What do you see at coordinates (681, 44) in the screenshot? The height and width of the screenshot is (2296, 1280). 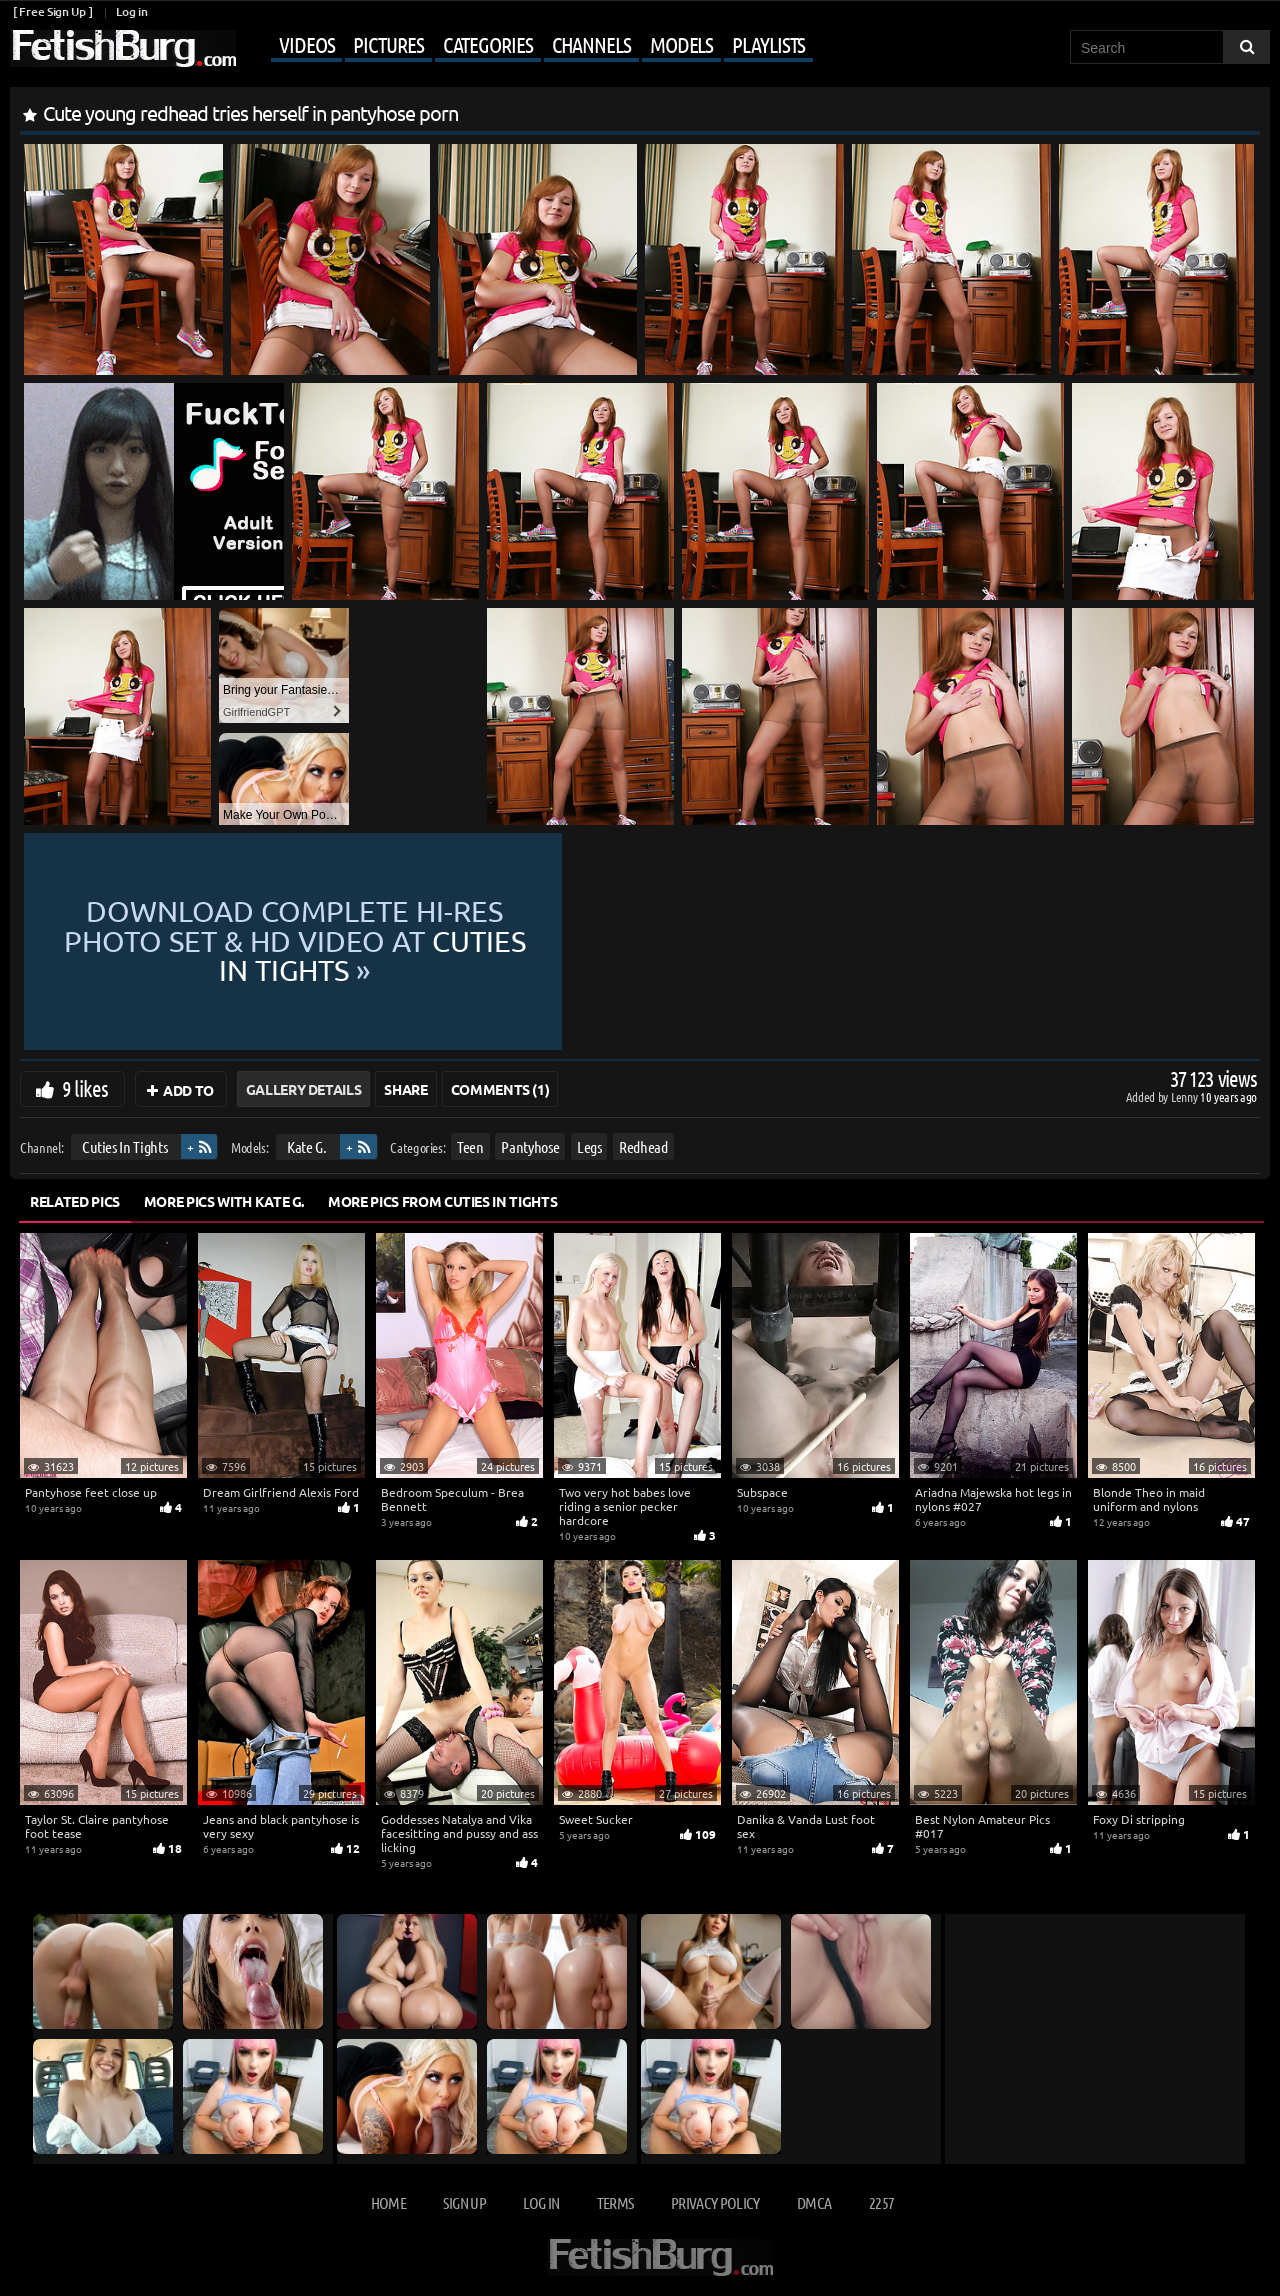 I see `Models` at bounding box center [681, 44].